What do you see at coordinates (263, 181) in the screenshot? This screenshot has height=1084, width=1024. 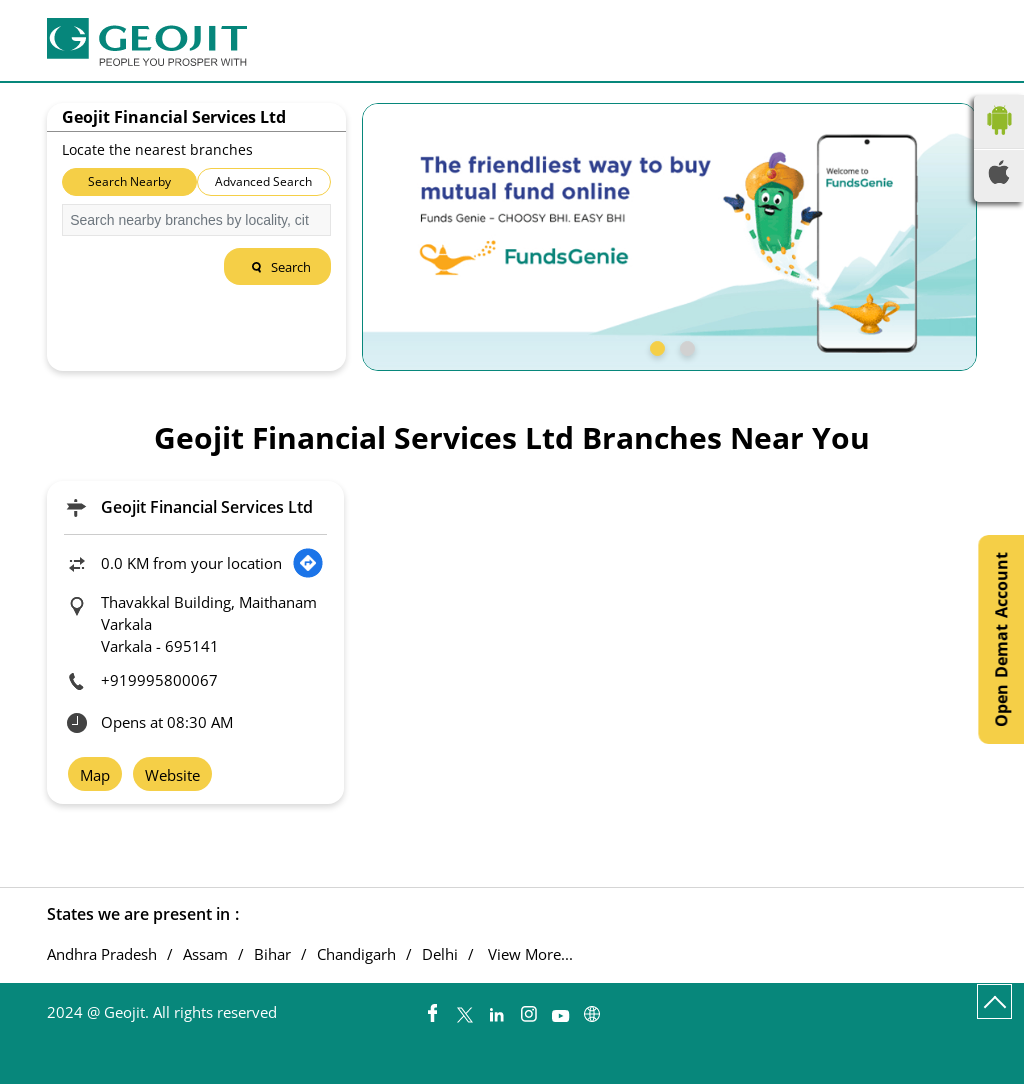 I see `Advanced Search` at bounding box center [263, 181].